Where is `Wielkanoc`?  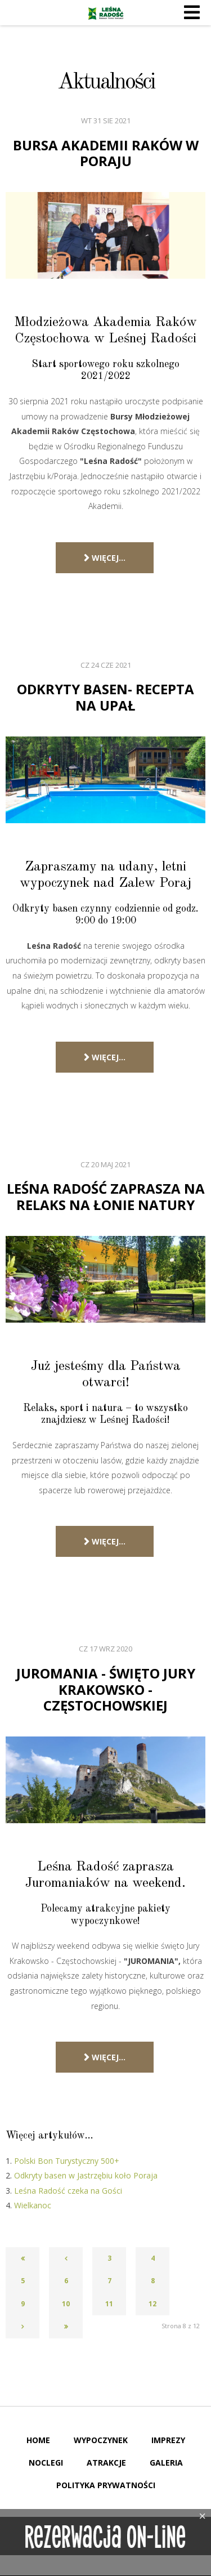
Wielkanoc is located at coordinates (32, 2205).